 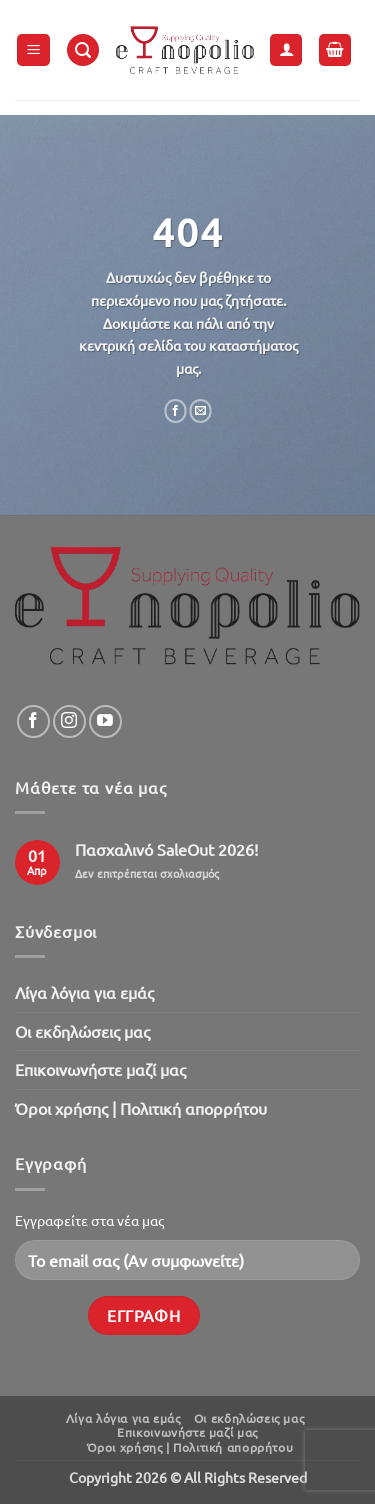 I want to click on [button], so click(x=33, y=50).